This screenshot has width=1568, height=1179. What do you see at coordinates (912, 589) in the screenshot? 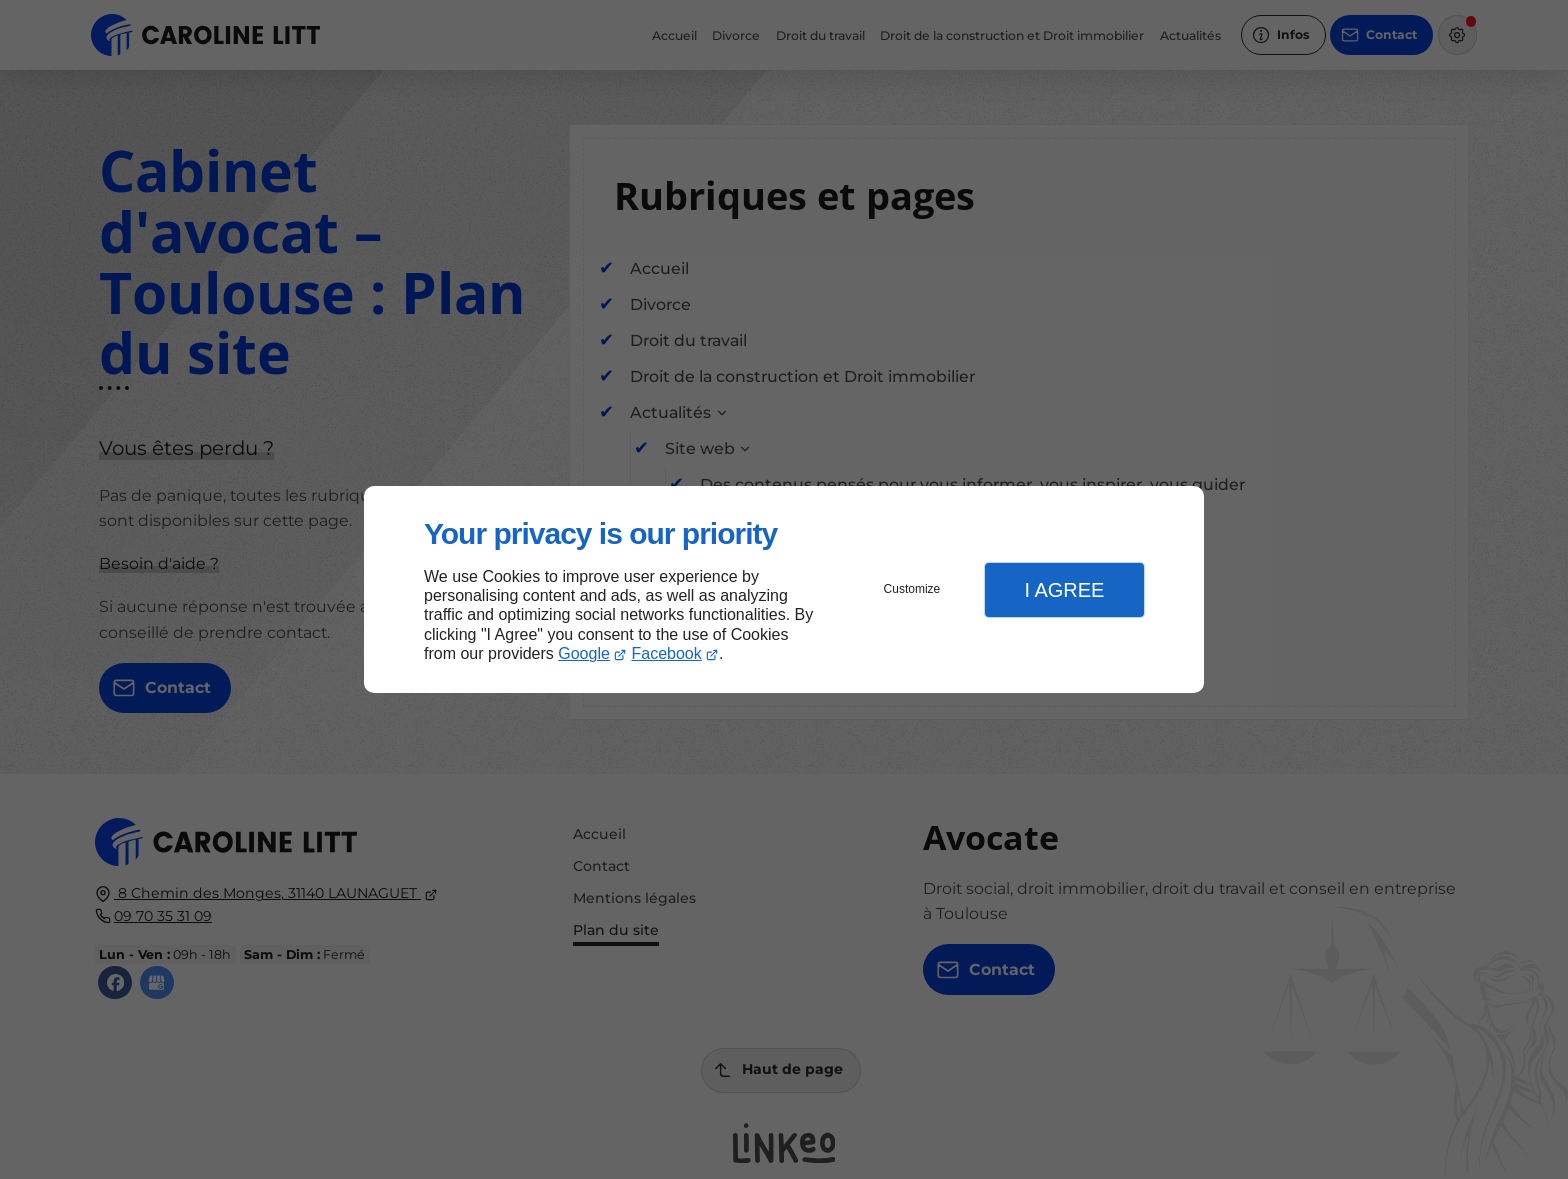
I see `Customize [button]` at bounding box center [912, 589].